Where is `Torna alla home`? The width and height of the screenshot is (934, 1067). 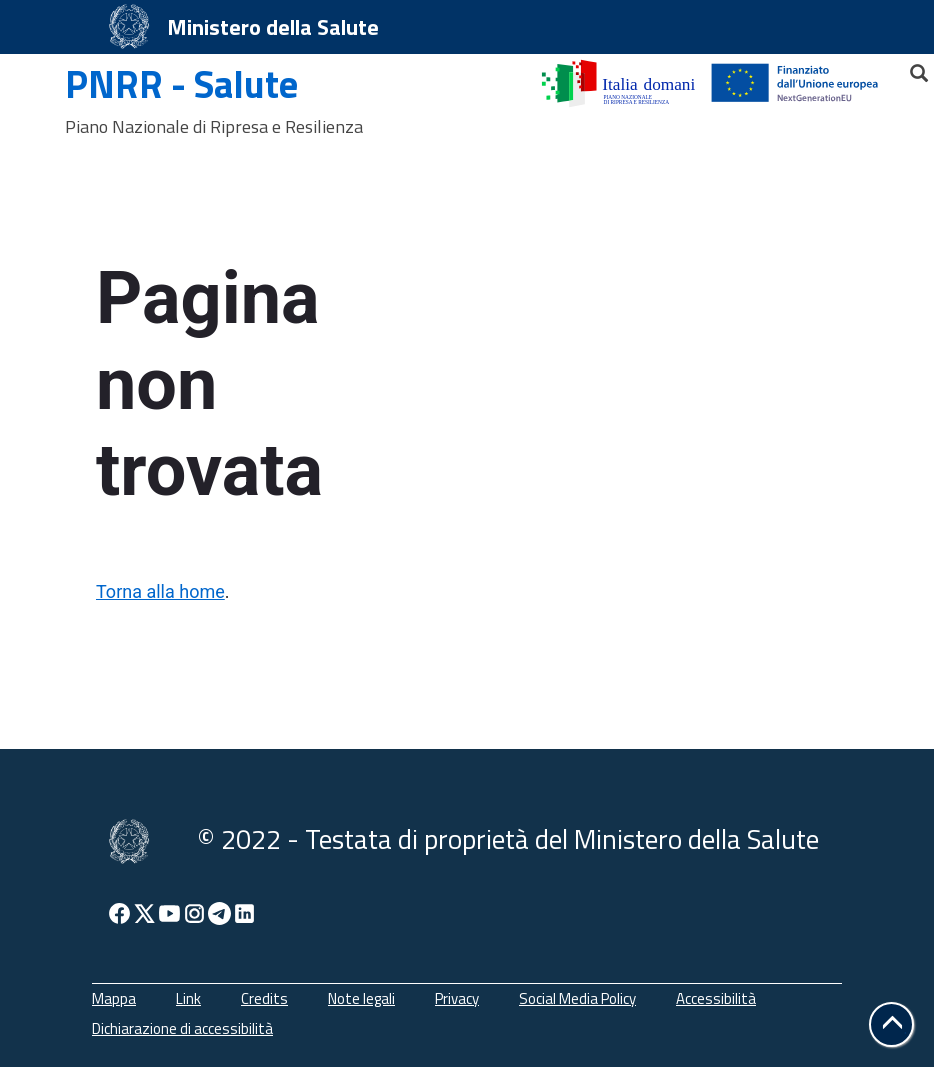 Torna alla home is located at coordinates (160, 591).